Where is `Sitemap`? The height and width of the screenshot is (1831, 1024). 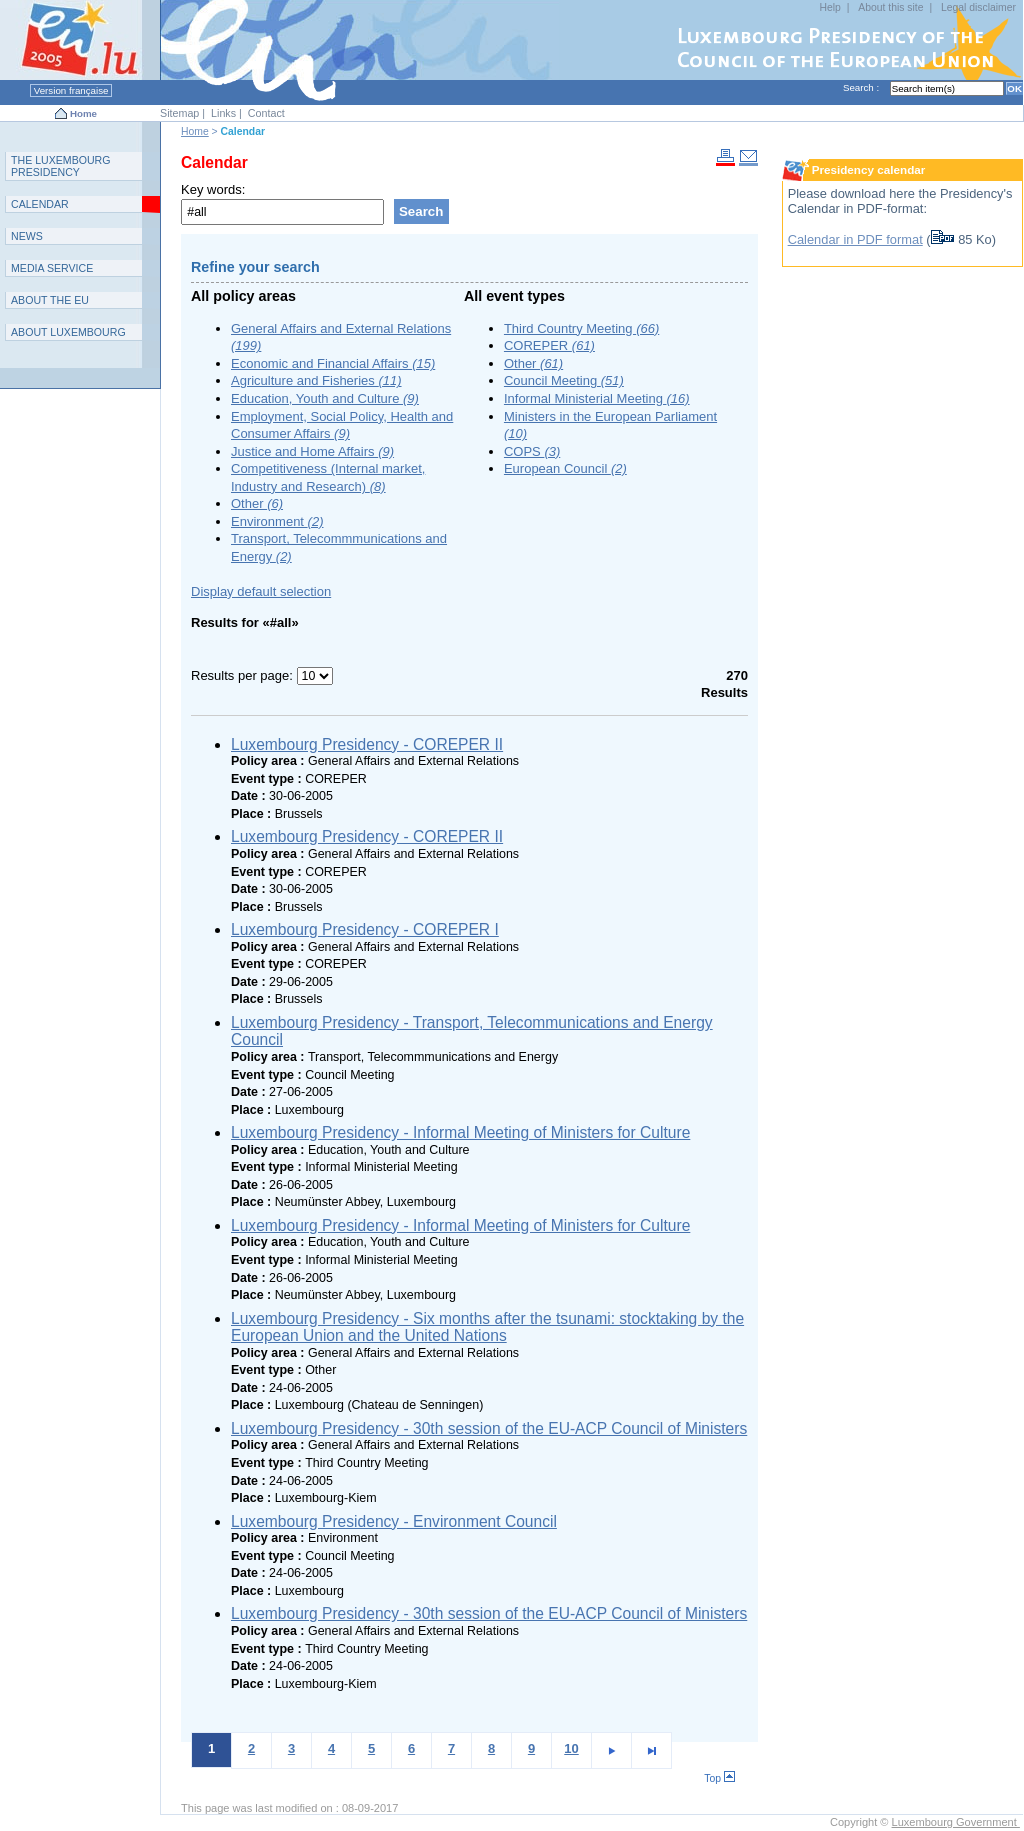 Sitemap is located at coordinates (179, 113).